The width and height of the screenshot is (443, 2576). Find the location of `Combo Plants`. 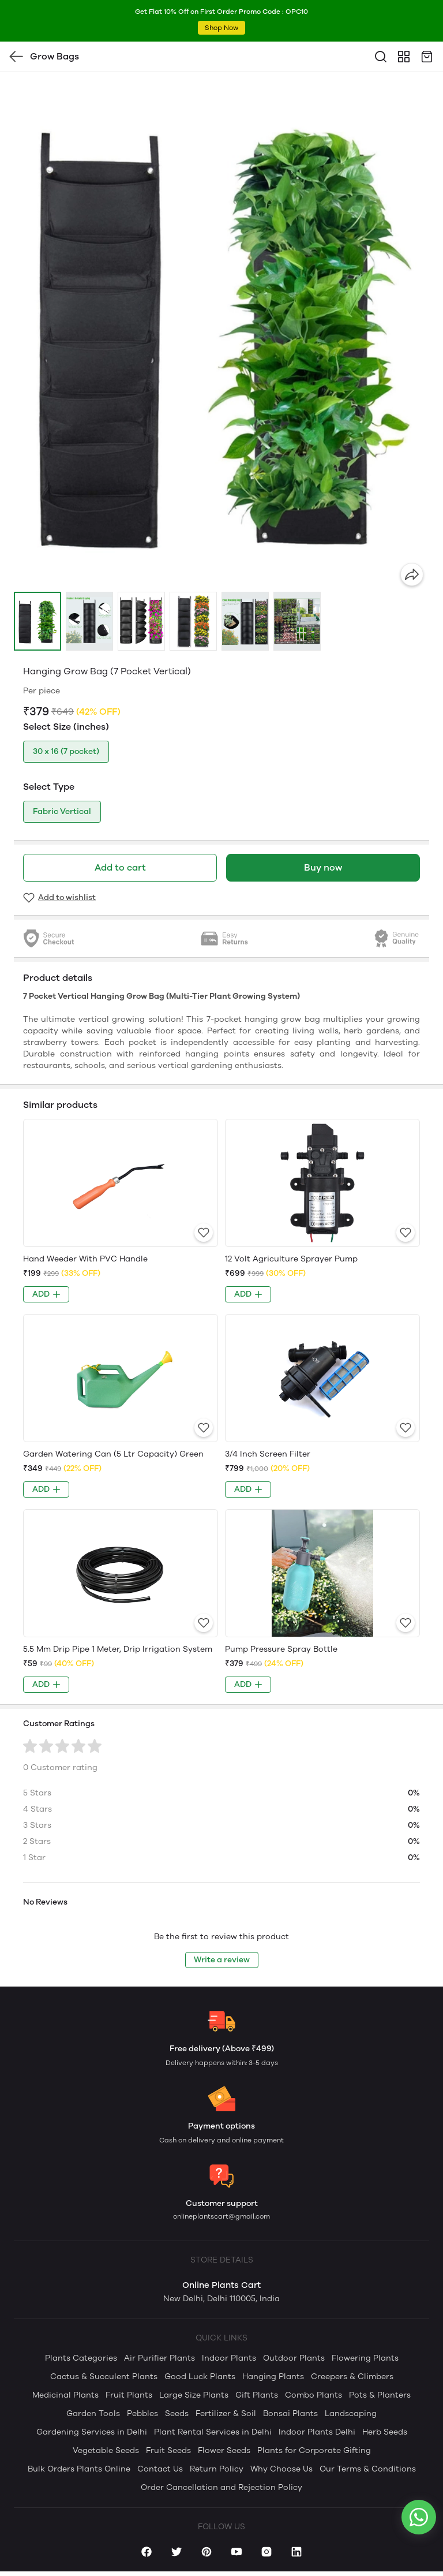

Combo Plants is located at coordinates (313, 2395).